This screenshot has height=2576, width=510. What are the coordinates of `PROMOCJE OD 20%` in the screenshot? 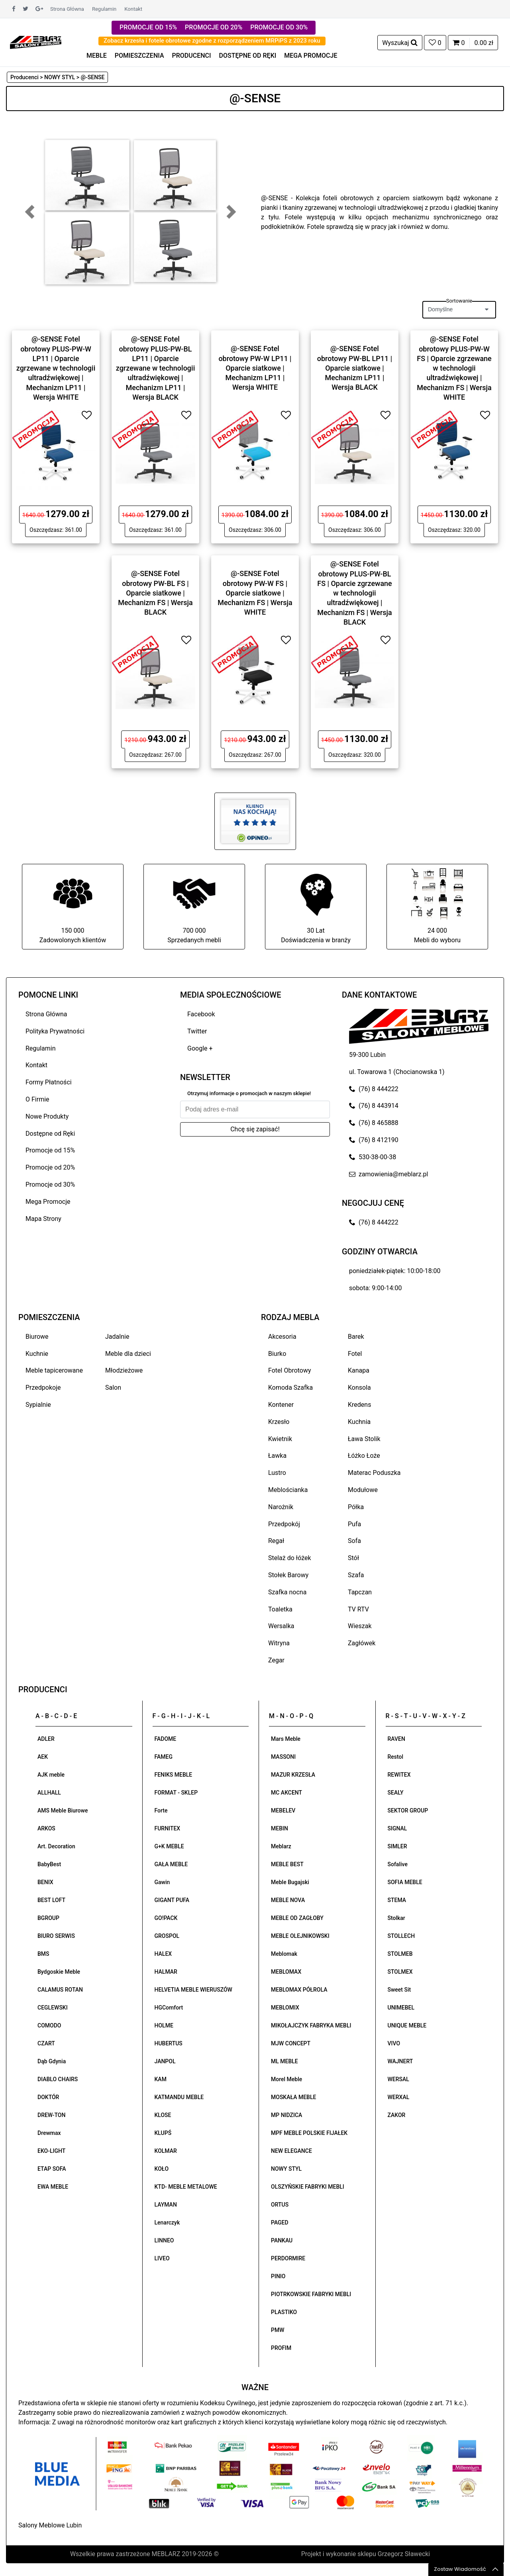 It's located at (213, 27).